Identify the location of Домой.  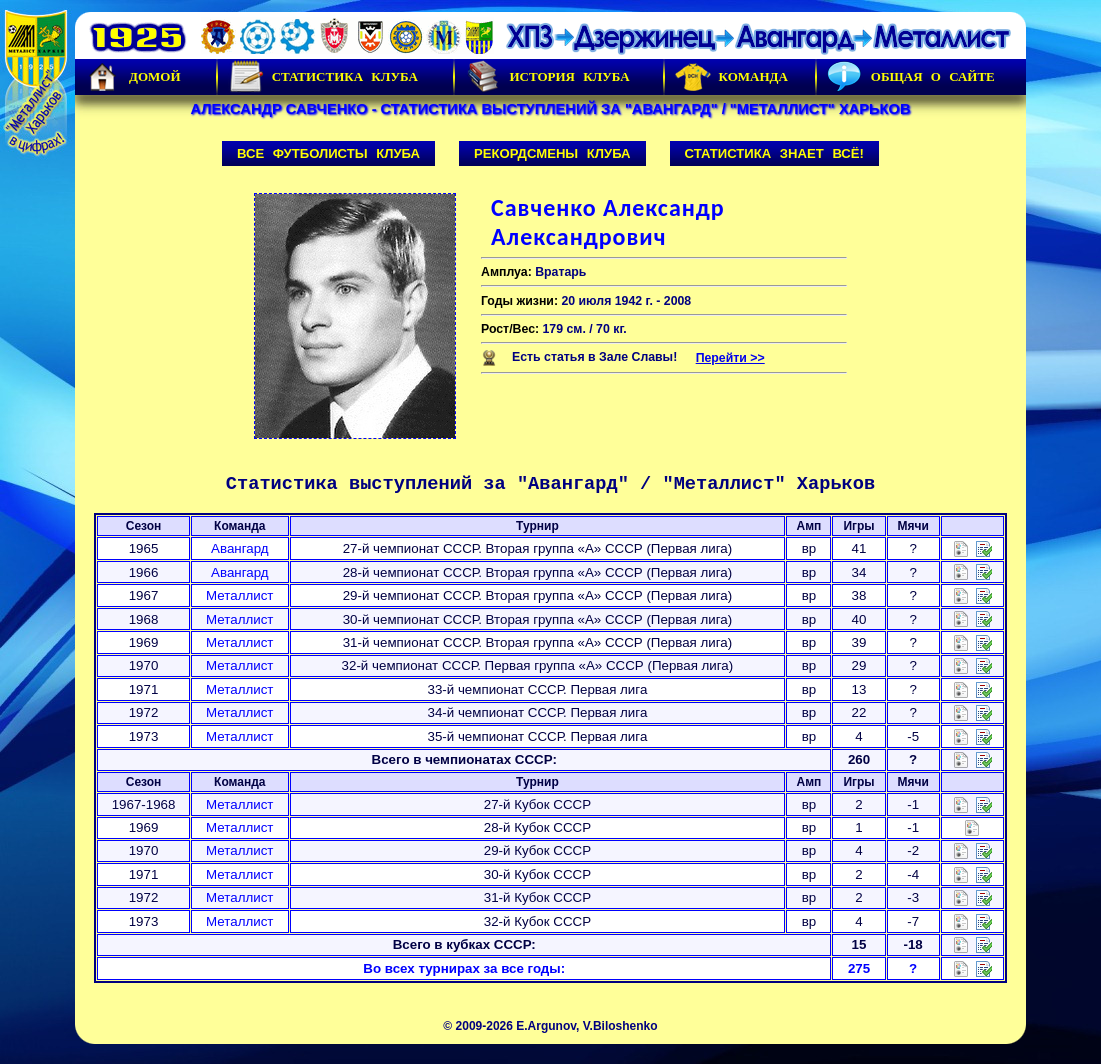
(133, 77).